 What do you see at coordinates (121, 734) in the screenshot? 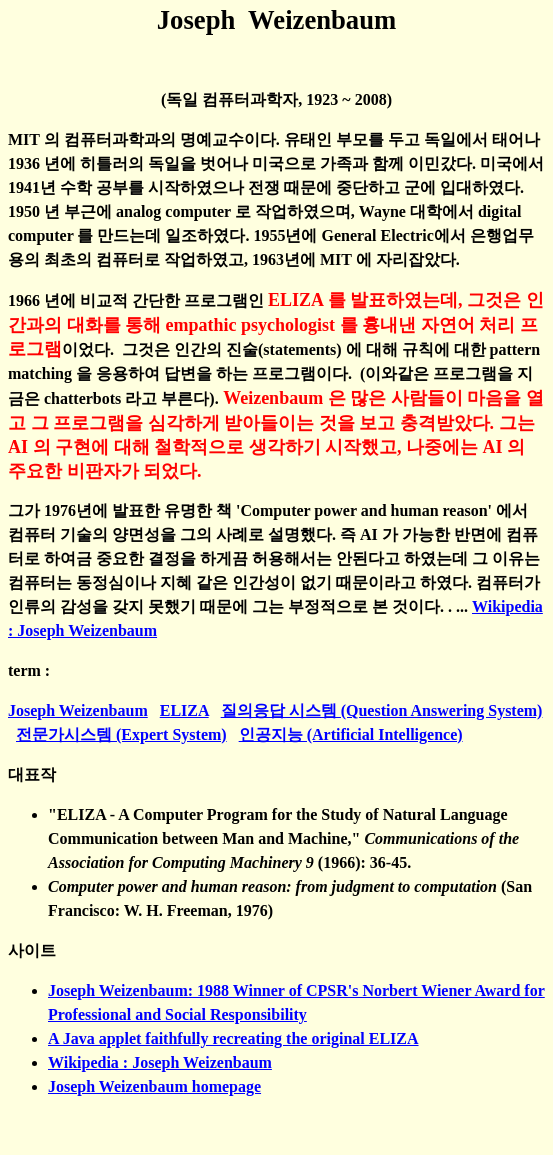
I see `전문가시스템 (Expert System)` at bounding box center [121, 734].